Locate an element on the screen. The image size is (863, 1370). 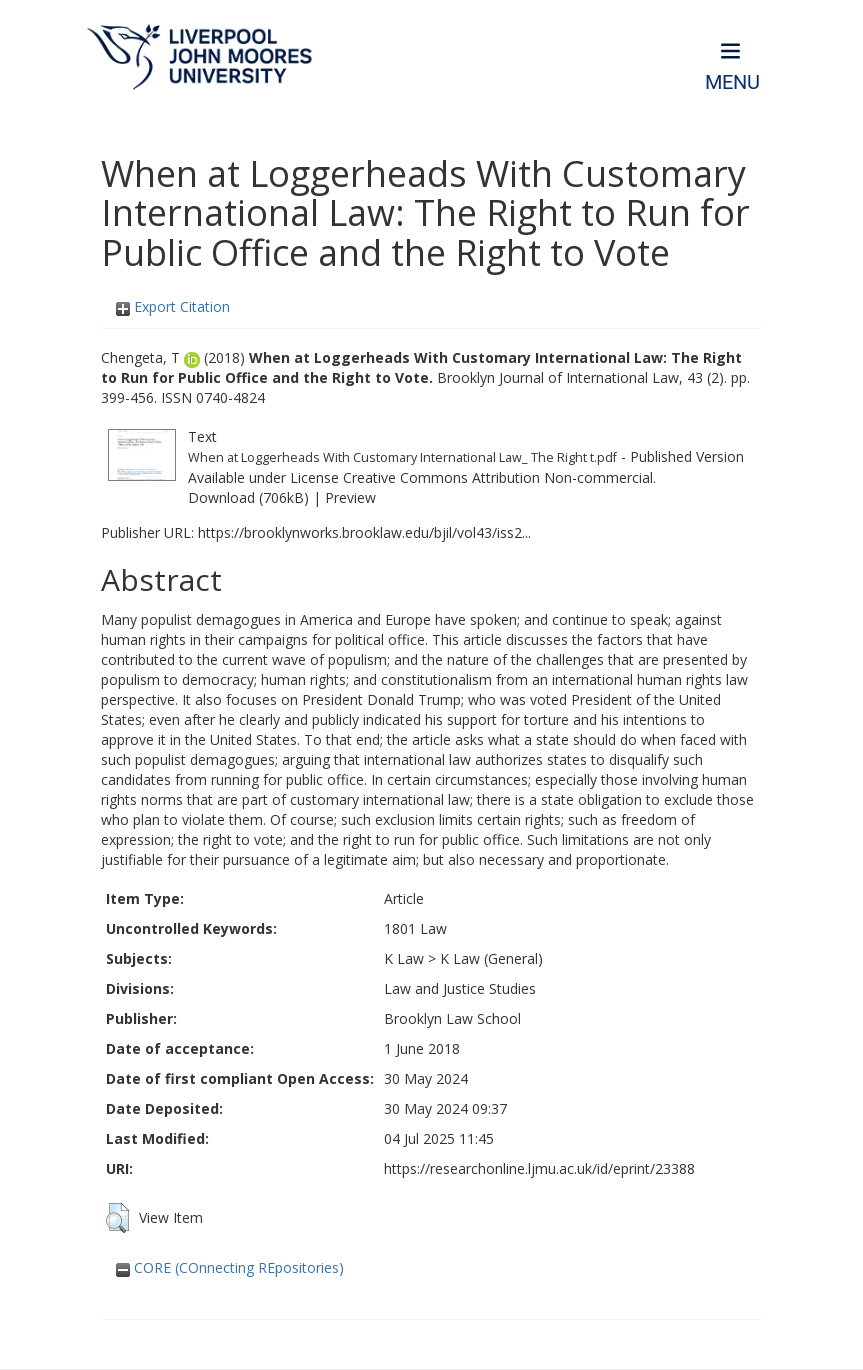
Menu is located at coordinates (732, 82).